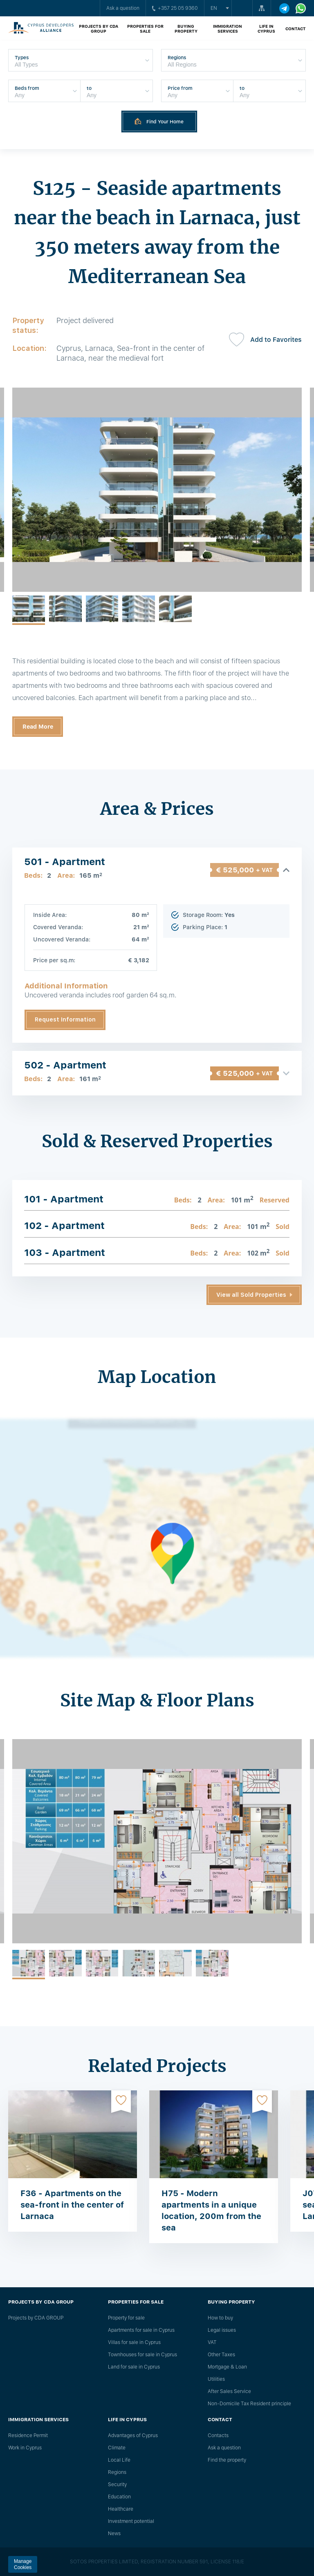 The image size is (314, 2576). What do you see at coordinates (266, 28) in the screenshot?
I see `Life in Cyprus` at bounding box center [266, 28].